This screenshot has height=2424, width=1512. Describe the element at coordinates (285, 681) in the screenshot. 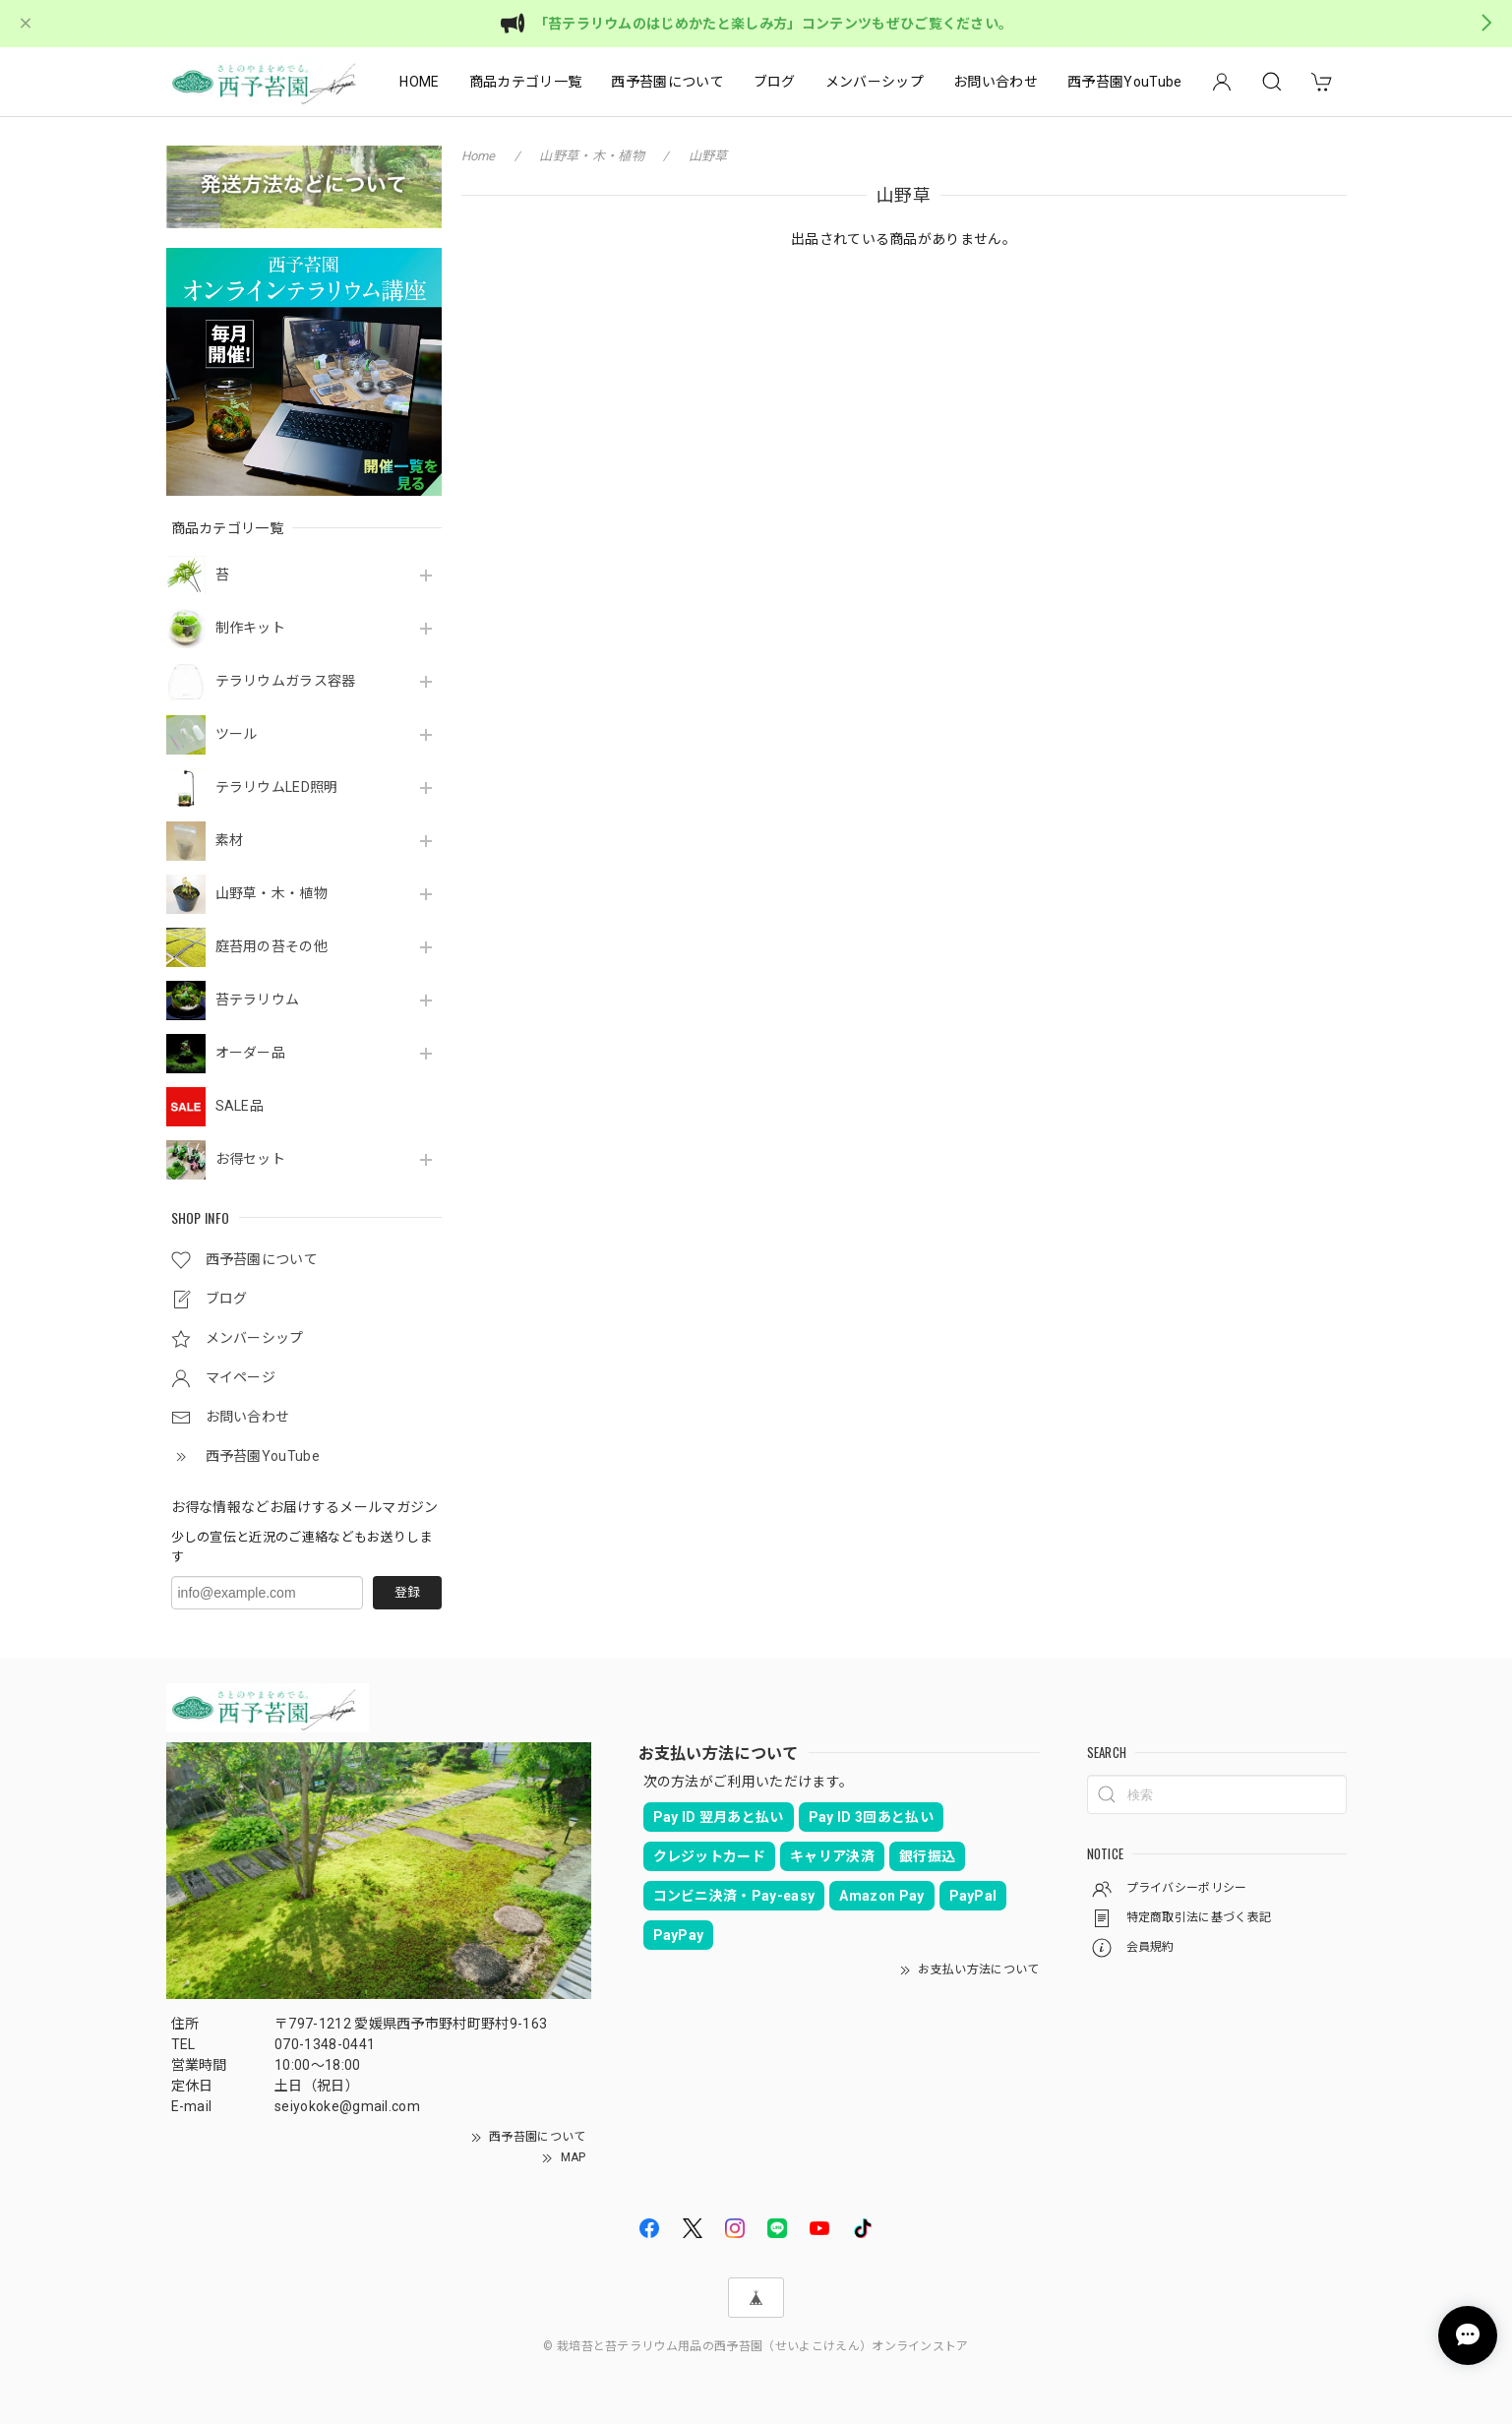

I see `テラリウムガラス容器` at that location.